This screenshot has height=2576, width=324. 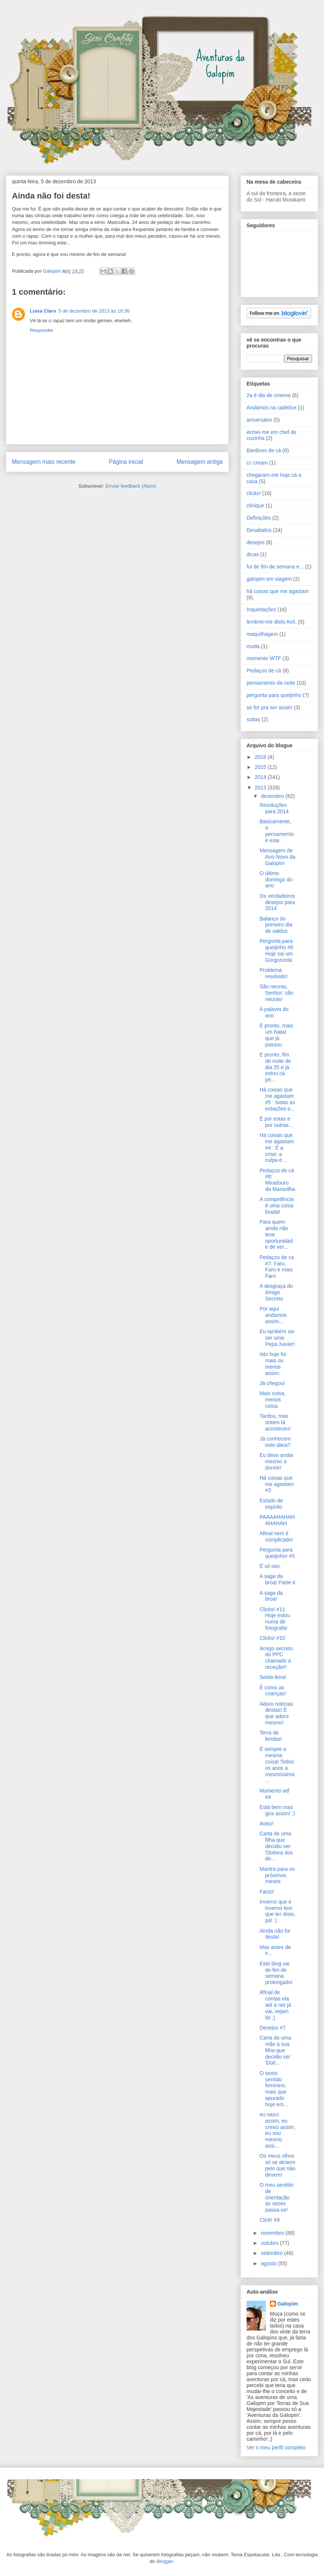 I want to click on Página inicial, so click(x=126, y=462).